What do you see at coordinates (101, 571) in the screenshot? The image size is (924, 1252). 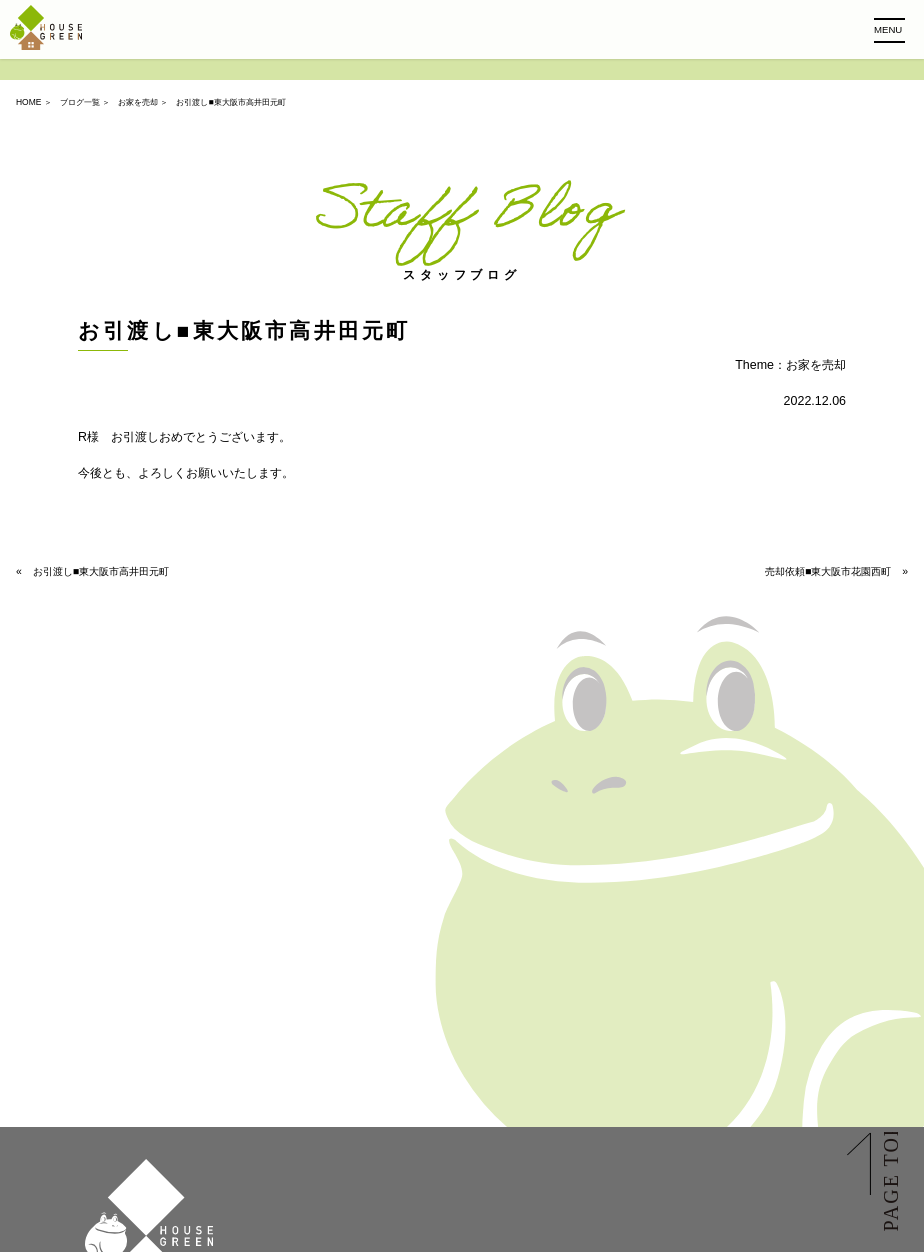 I see `お引渡し■東大阪市高井田元町` at bounding box center [101, 571].